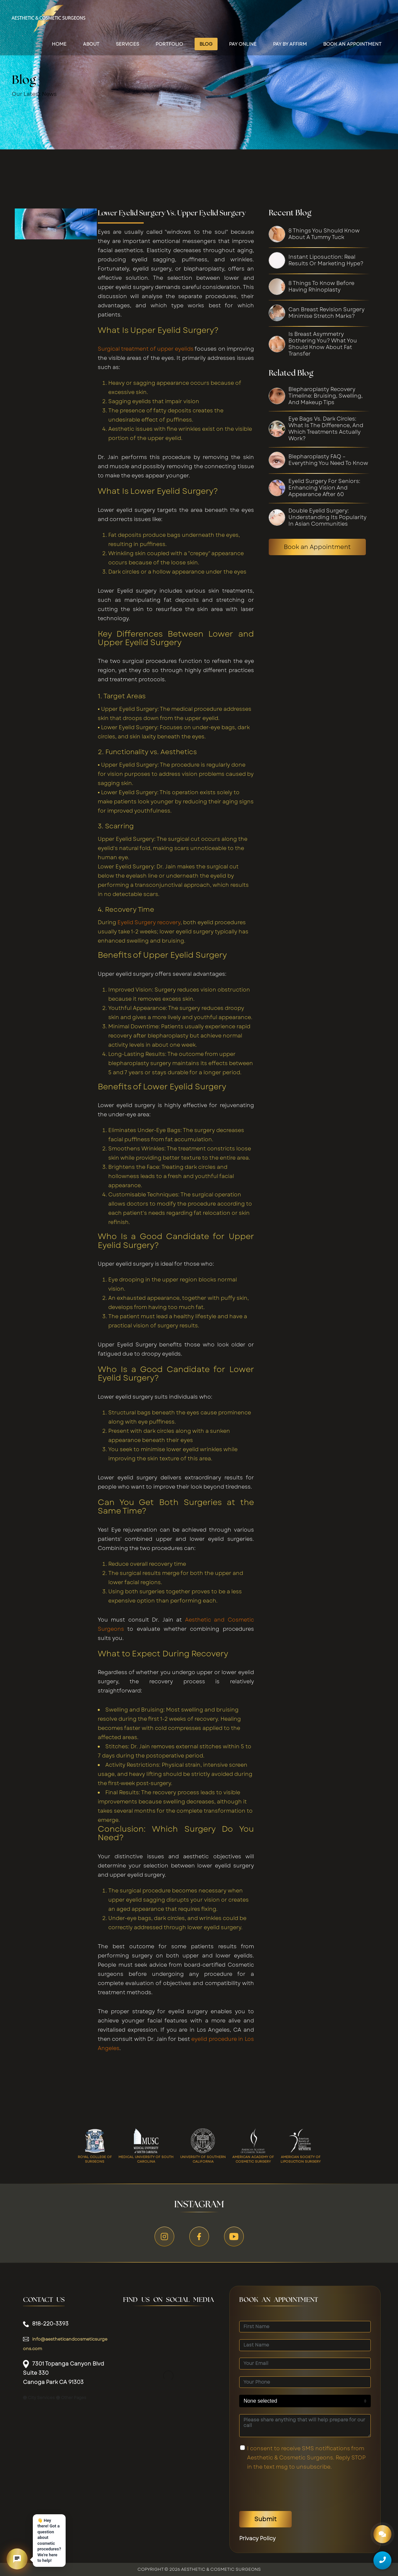 The image size is (398, 2576). Describe the element at coordinates (328, 234) in the screenshot. I see `[8 Things You Should Know About A Tummy Tuck]` at that location.